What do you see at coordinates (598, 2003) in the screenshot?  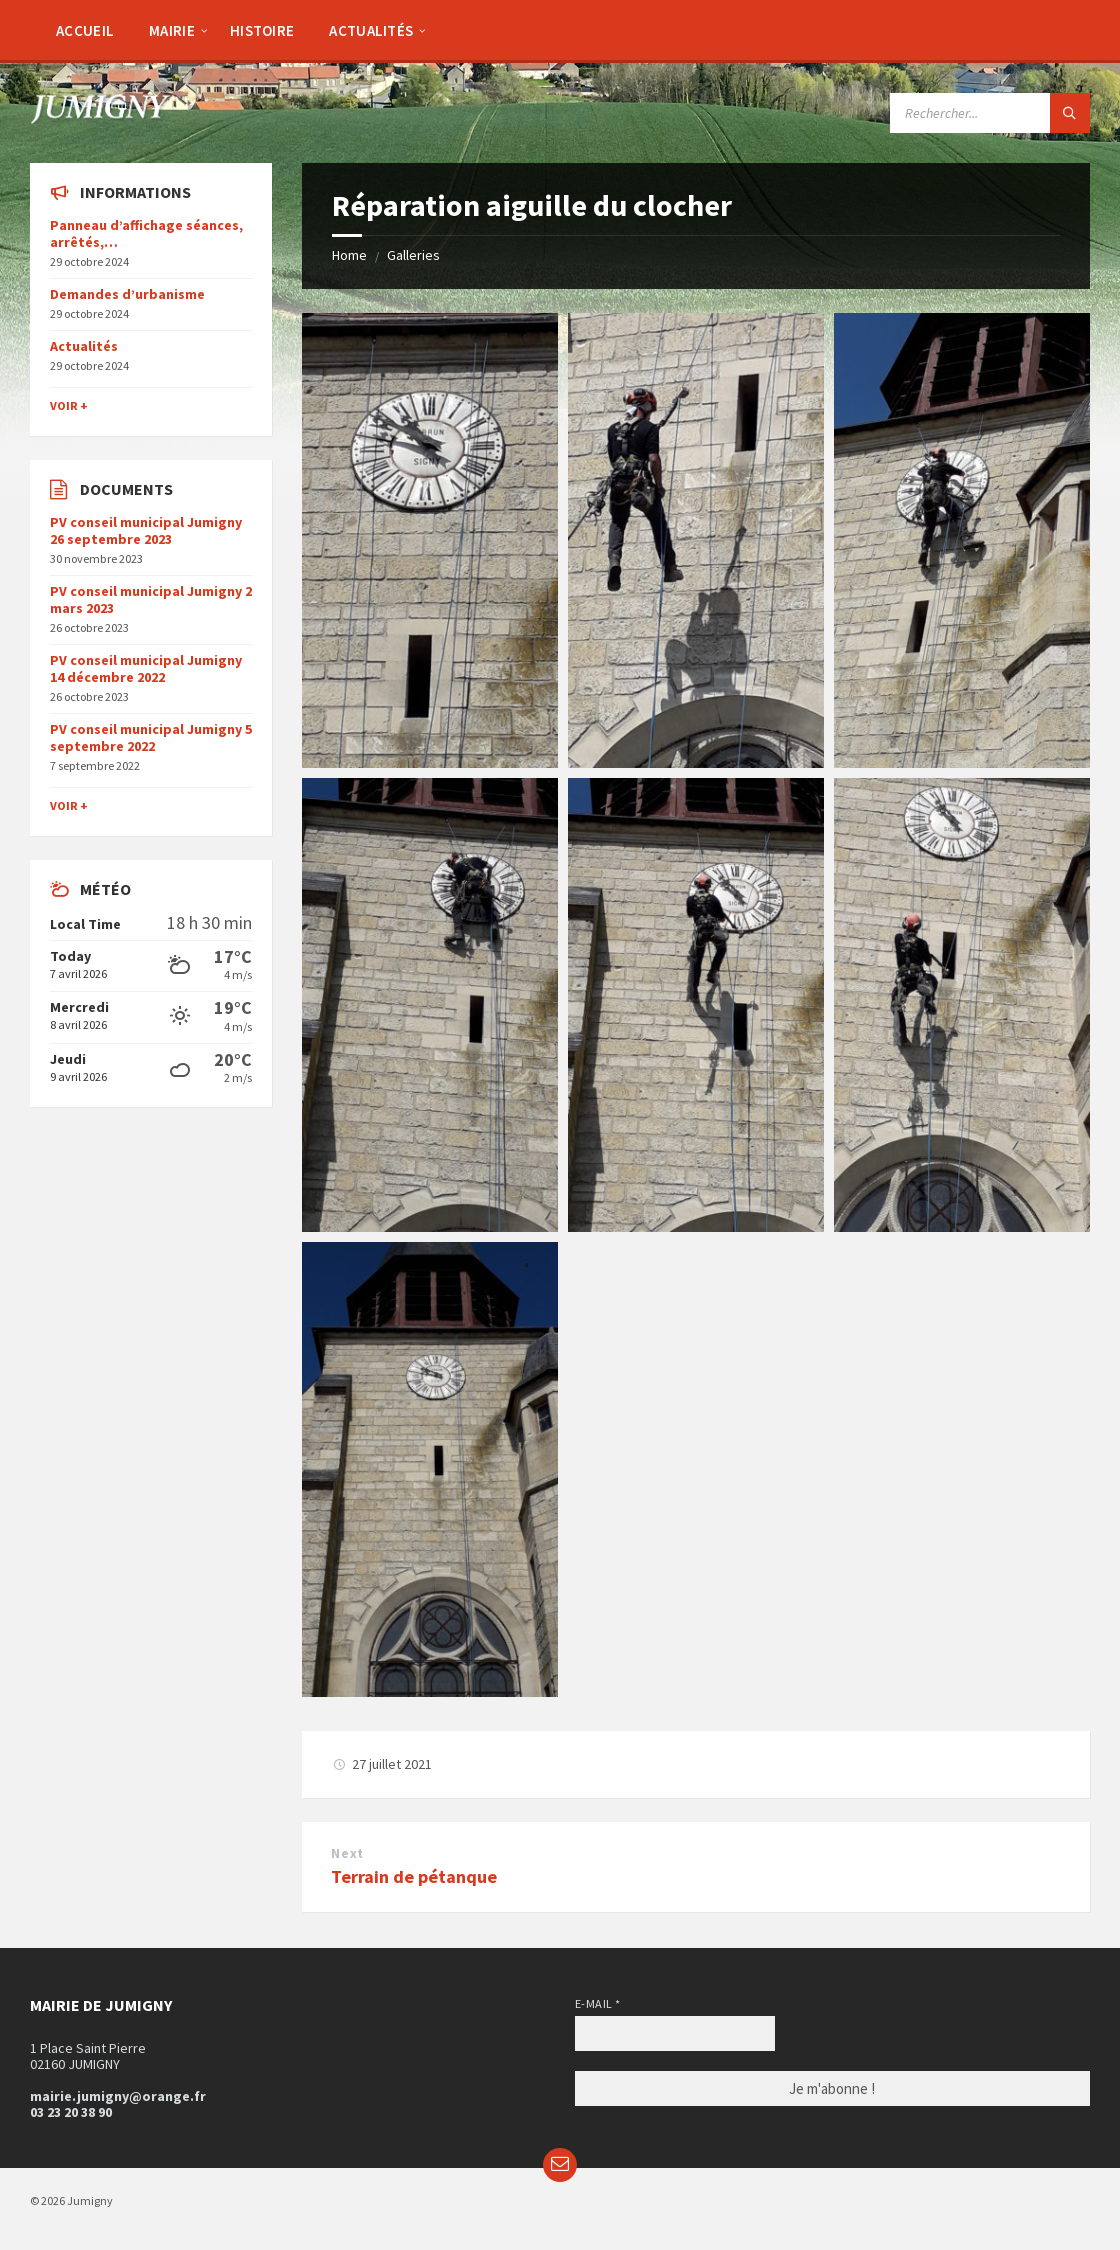 I see `E-mail` at bounding box center [598, 2003].